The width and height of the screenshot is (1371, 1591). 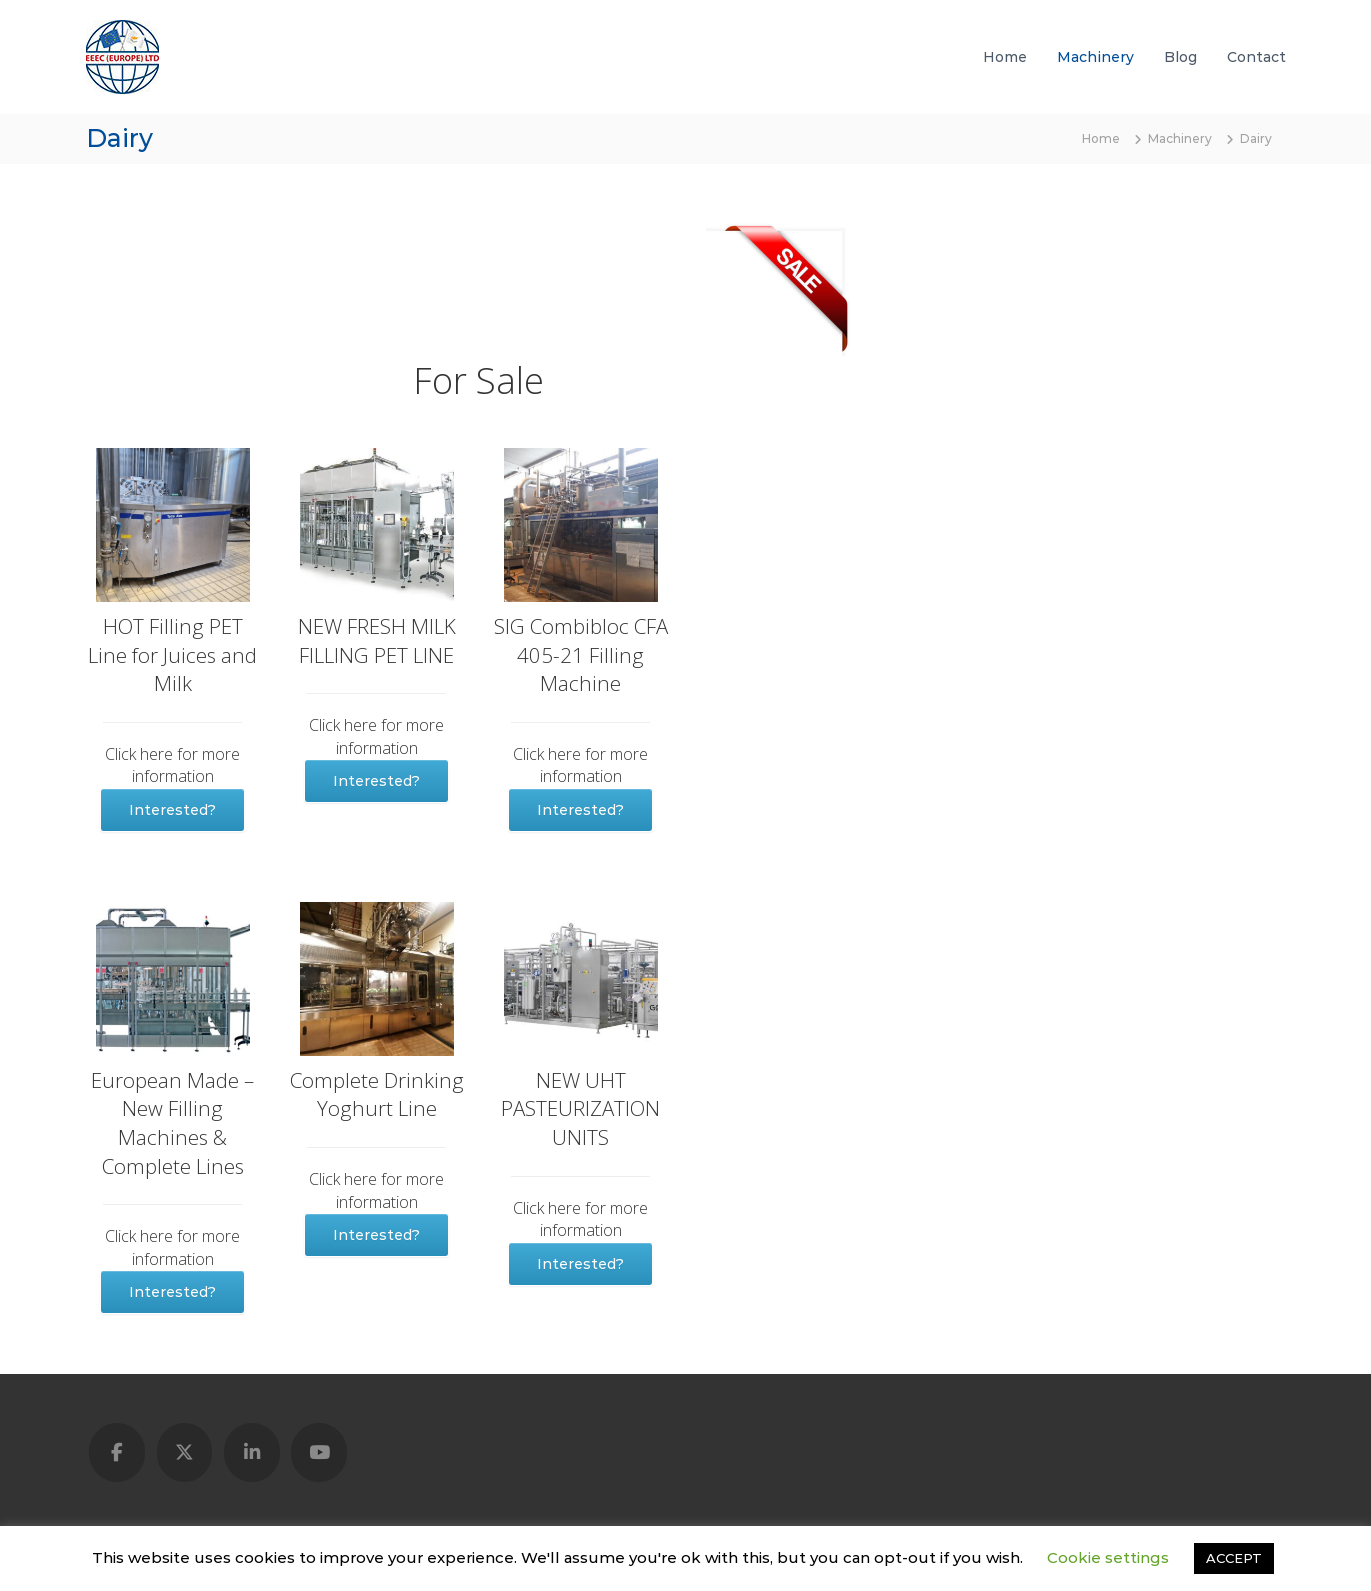 What do you see at coordinates (1108, 1557) in the screenshot?
I see `Cookie settings [button]` at bounding box center [1108, 1557].